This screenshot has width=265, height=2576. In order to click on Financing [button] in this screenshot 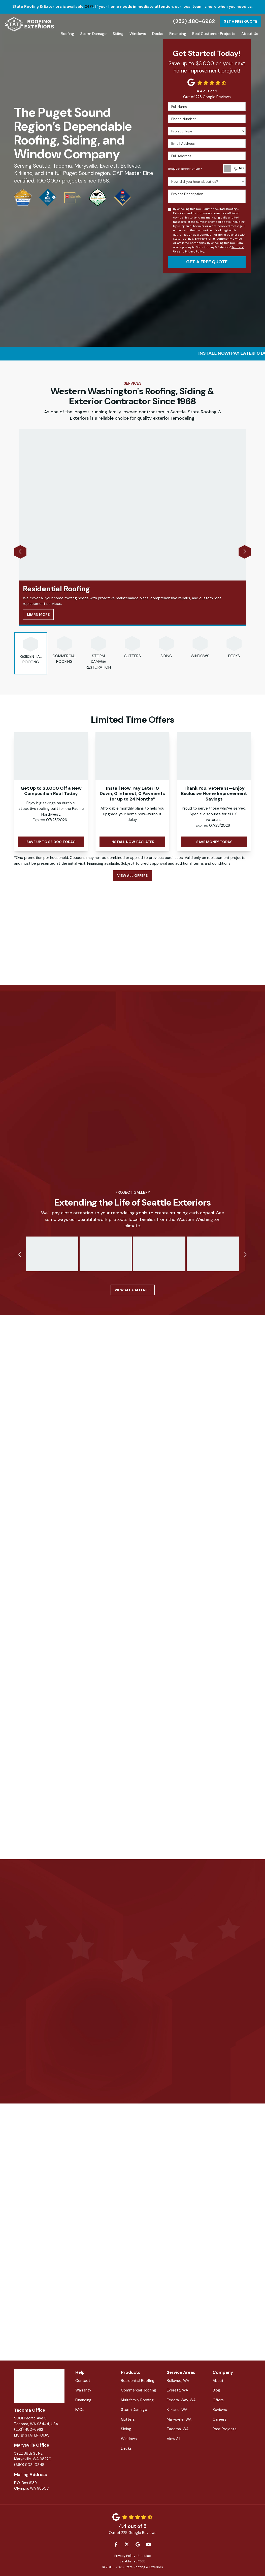, I will do `click(177, 33)`.